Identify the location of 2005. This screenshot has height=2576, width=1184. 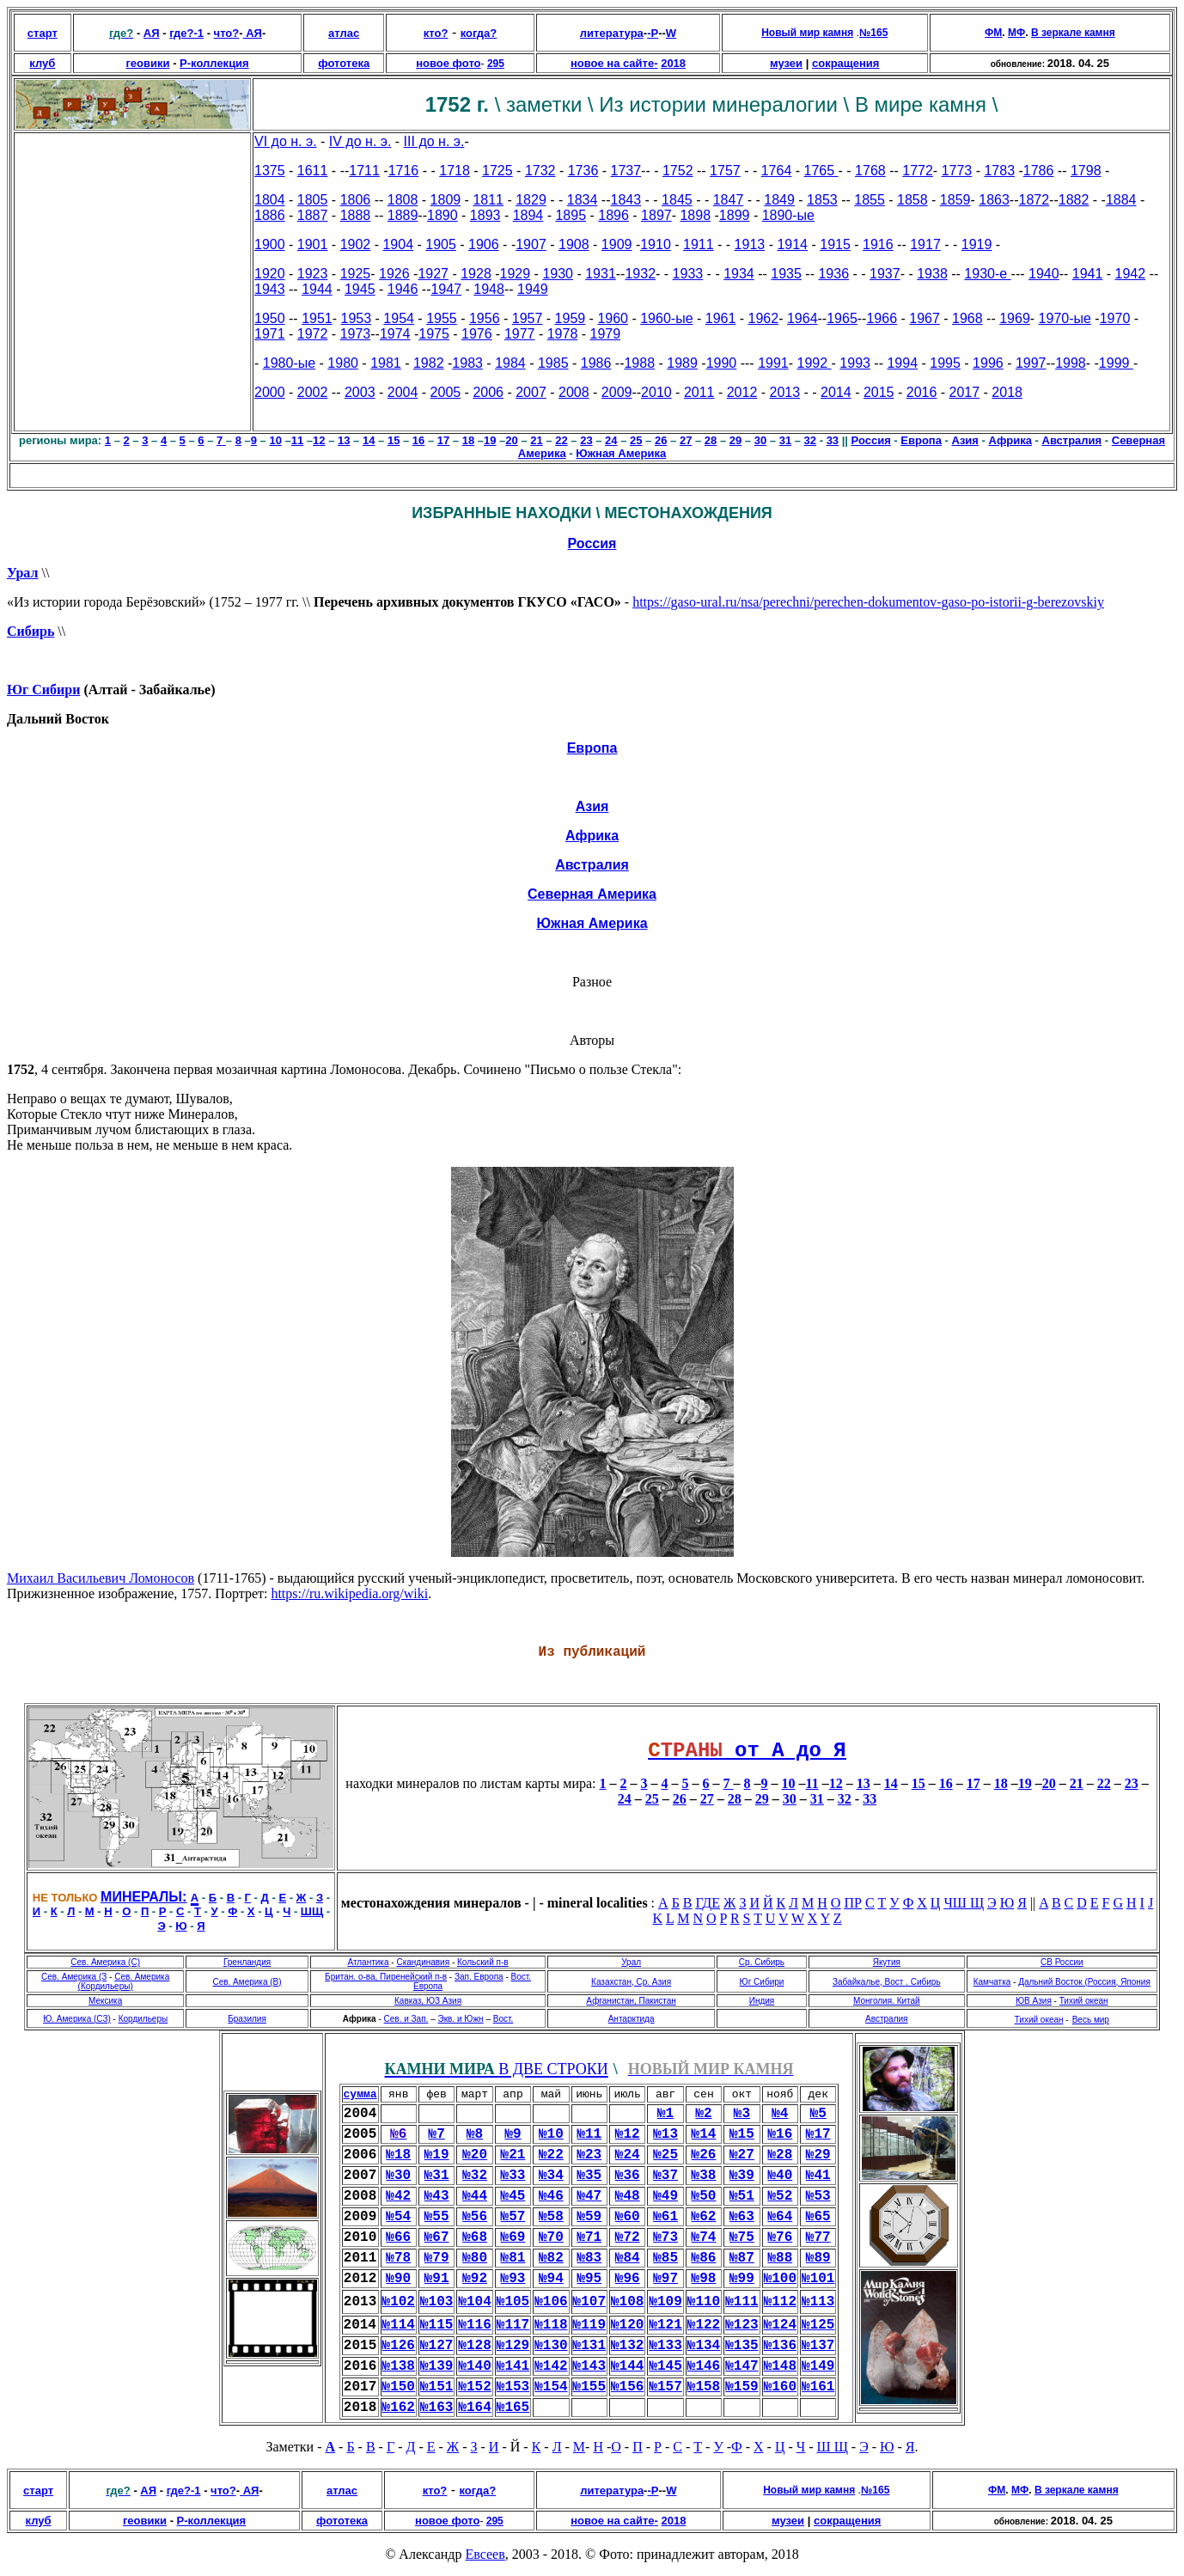
(445, 392).